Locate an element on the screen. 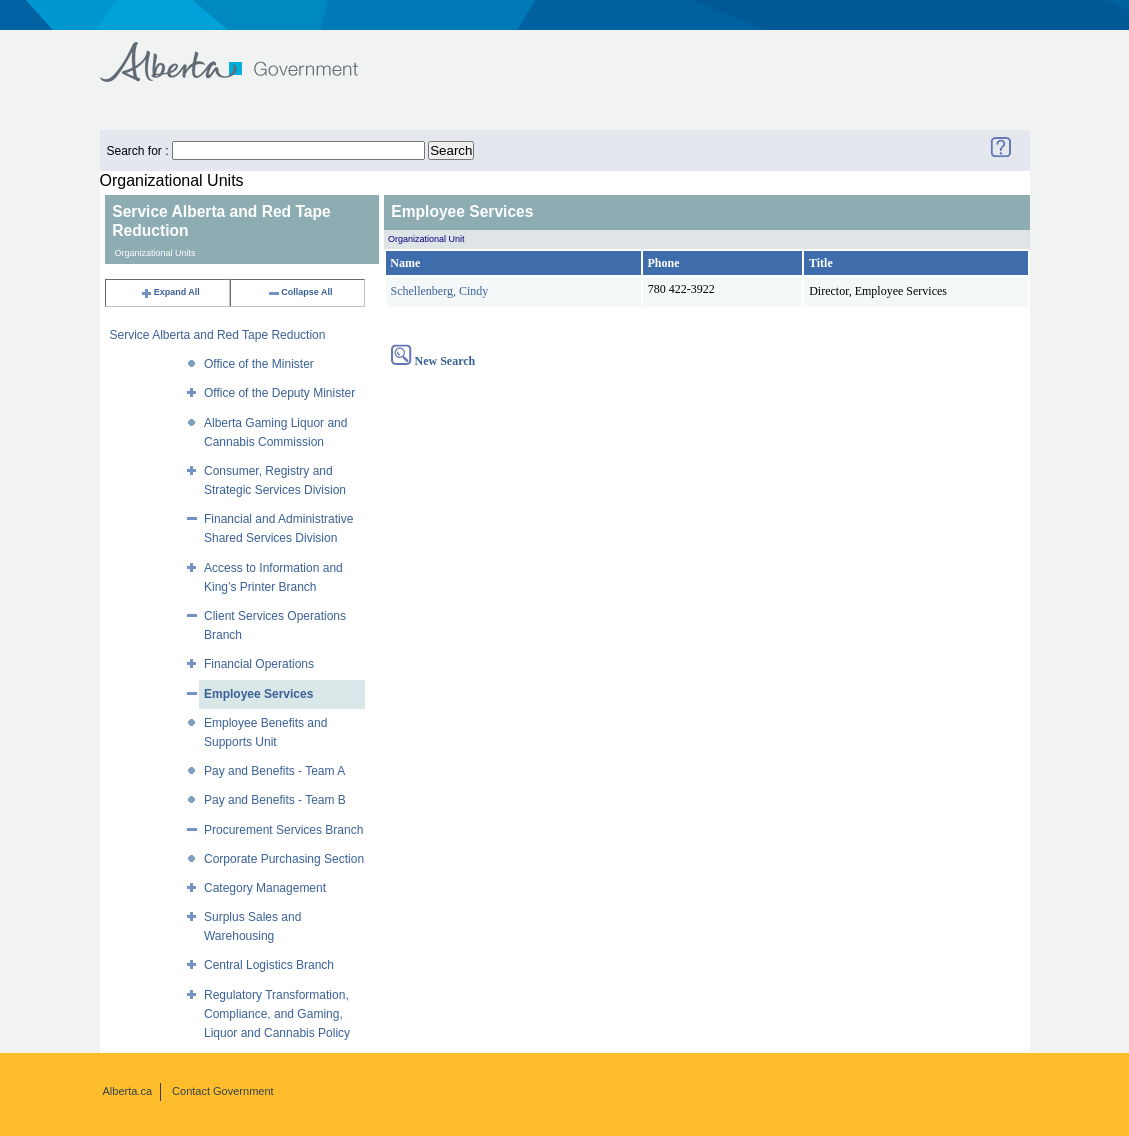  Employee Services is located at coordinates (258, 694).